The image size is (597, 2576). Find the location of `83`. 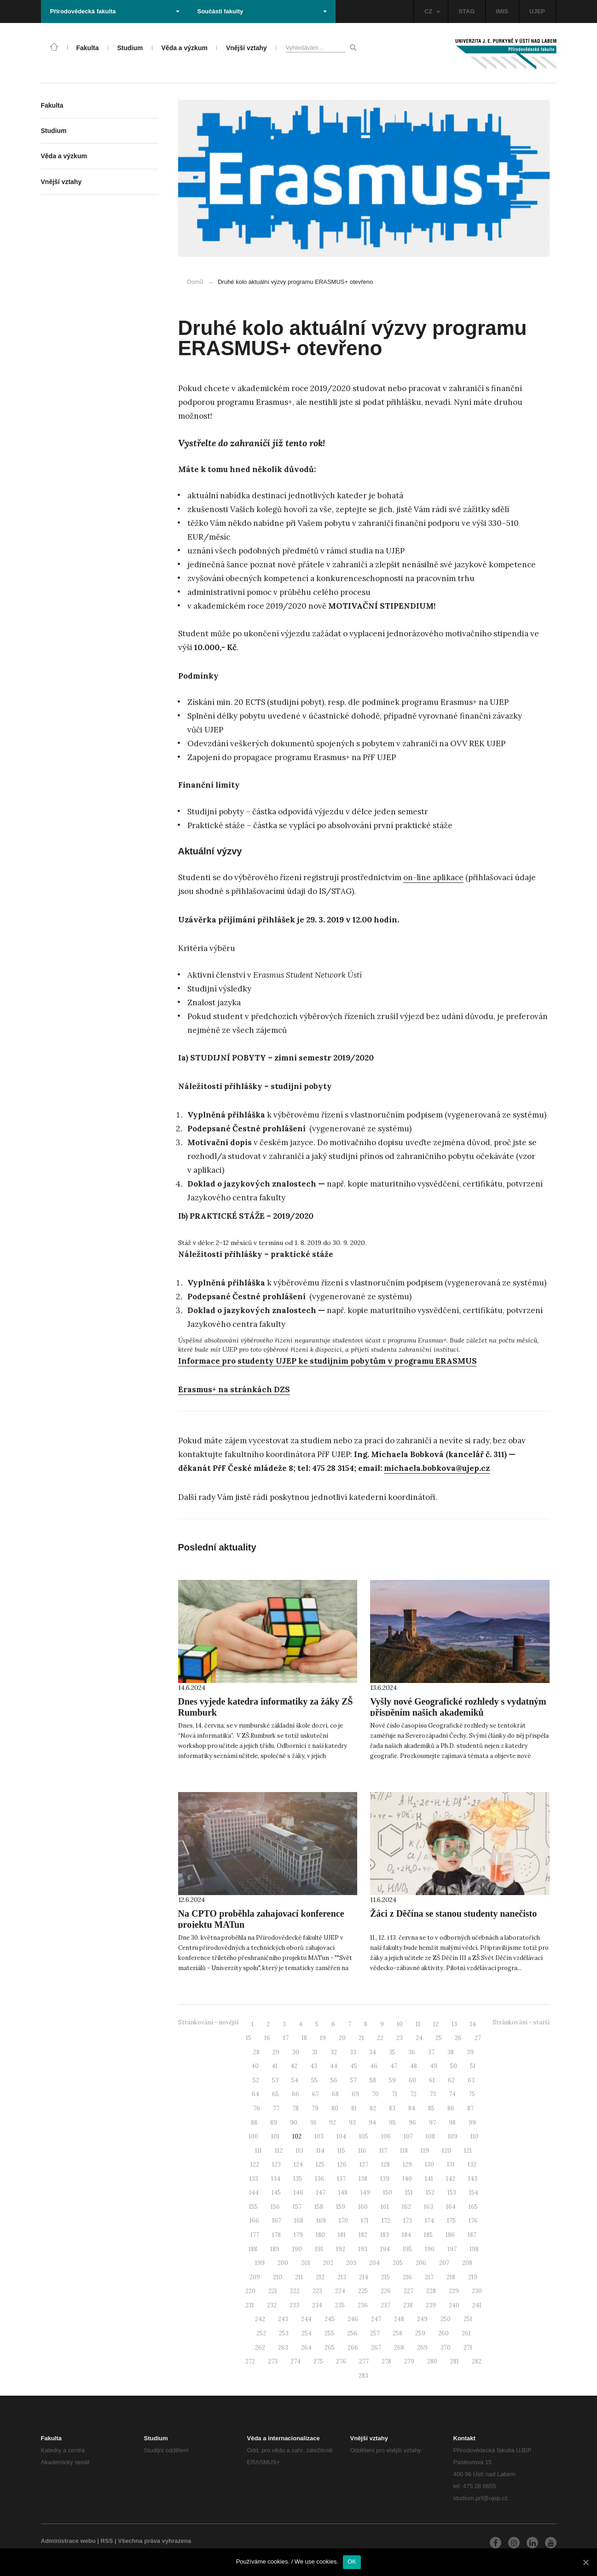

83 is located at coordinates (392, 2108).